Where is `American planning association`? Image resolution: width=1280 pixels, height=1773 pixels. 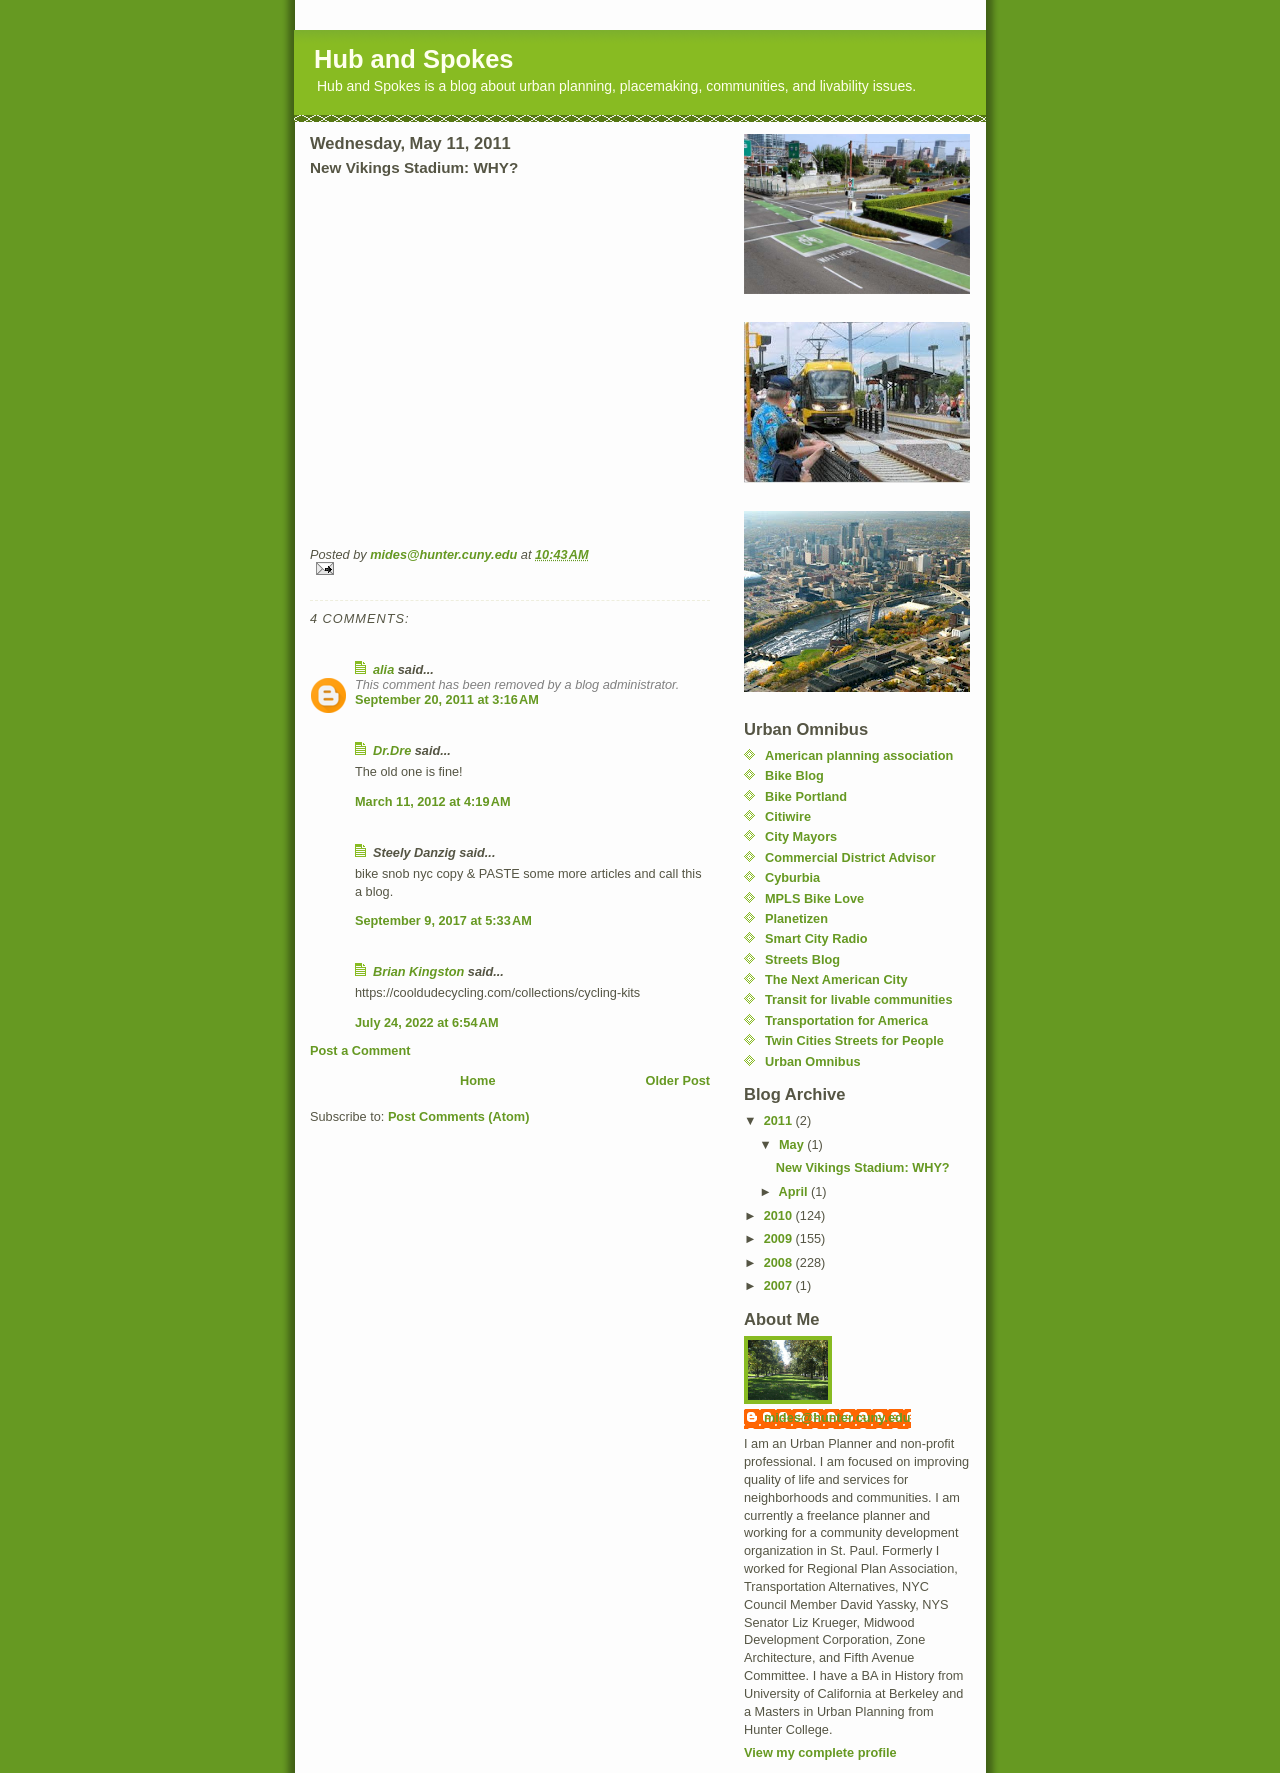 American planning association is located at coordinates (859, 755).